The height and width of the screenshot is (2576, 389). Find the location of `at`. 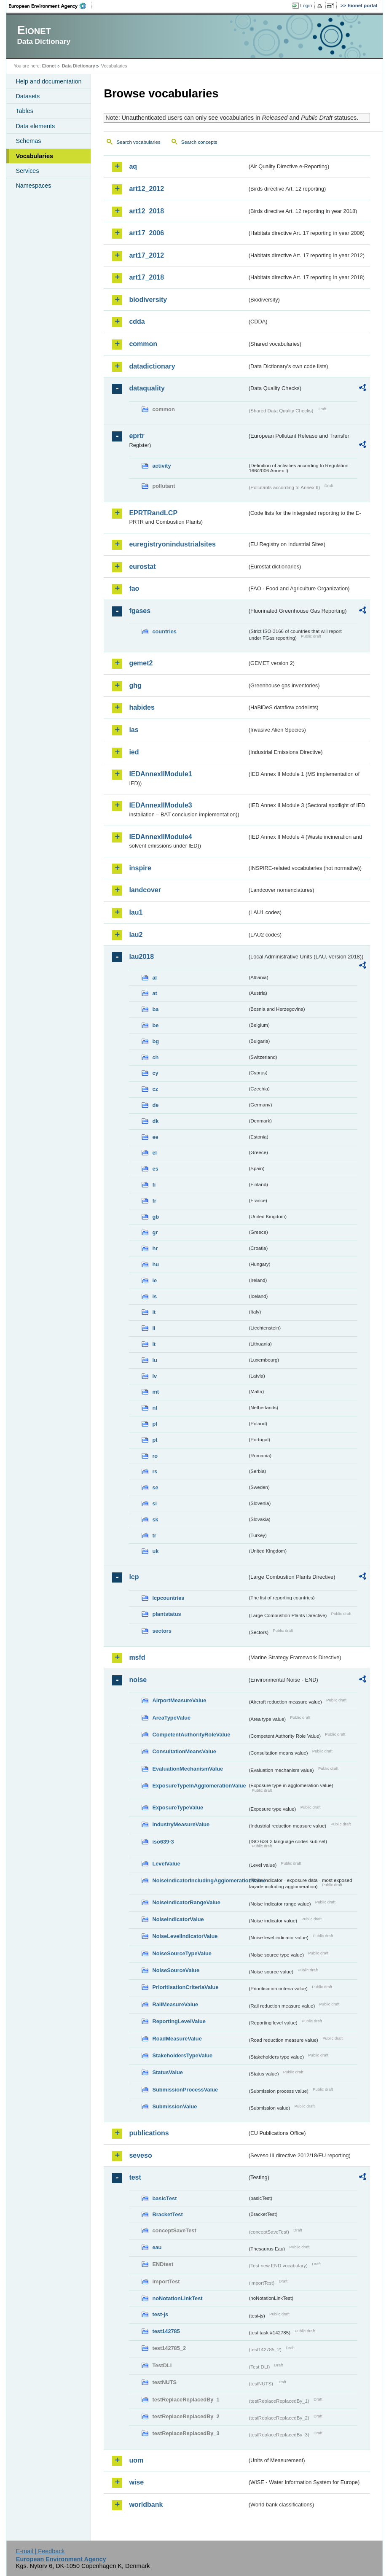

at is located at coordinates (154, 993).